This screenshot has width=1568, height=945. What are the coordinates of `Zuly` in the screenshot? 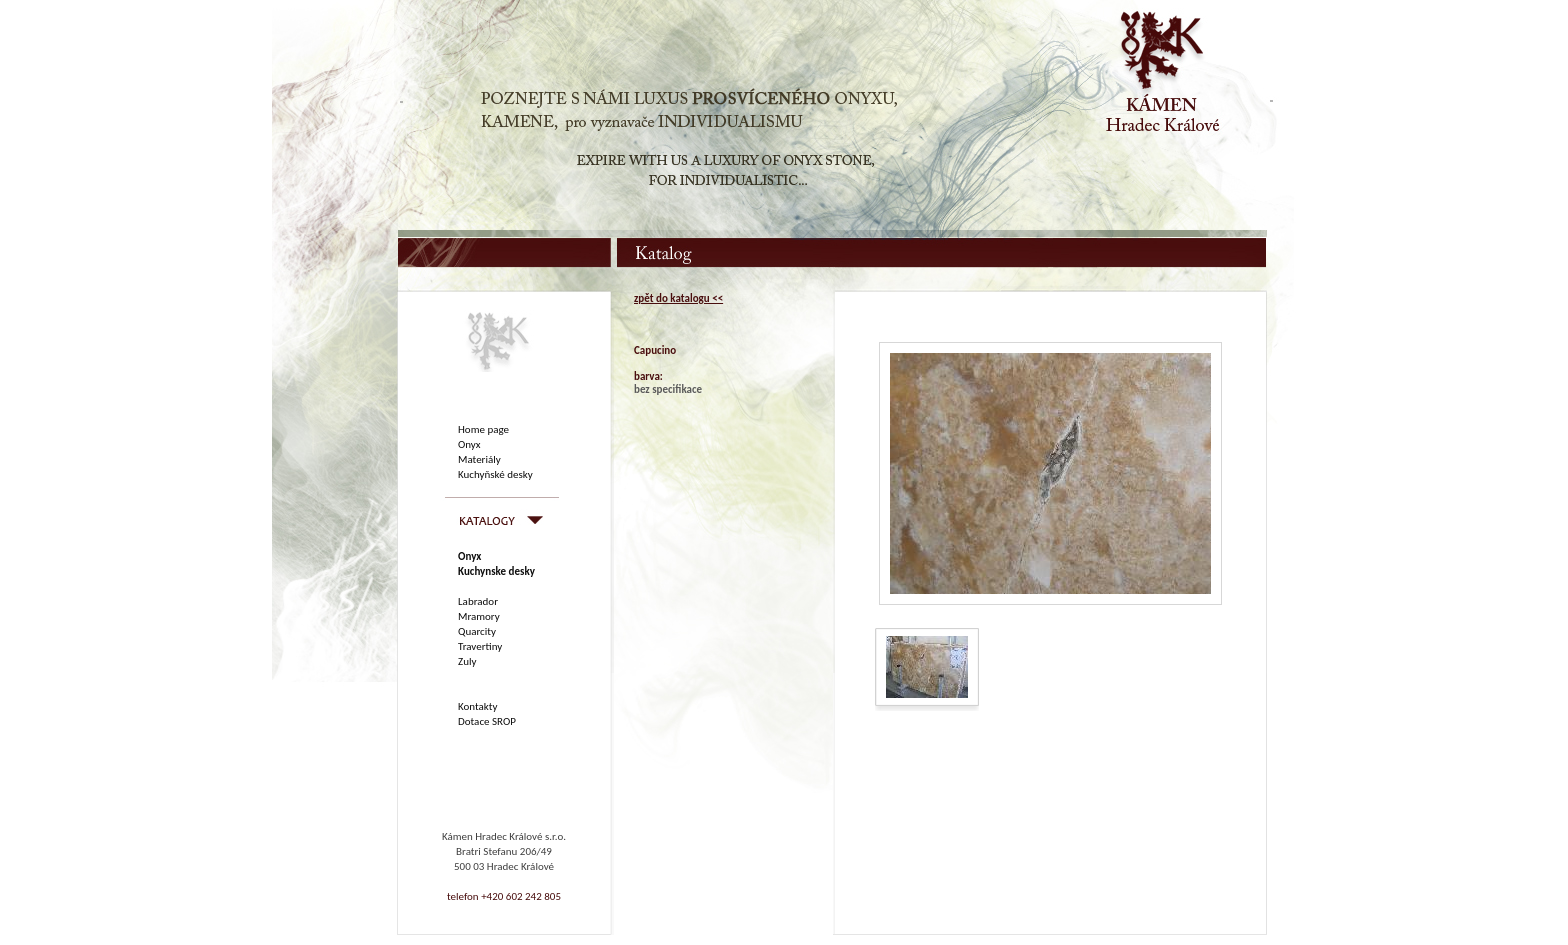 It's located at (467, 661).